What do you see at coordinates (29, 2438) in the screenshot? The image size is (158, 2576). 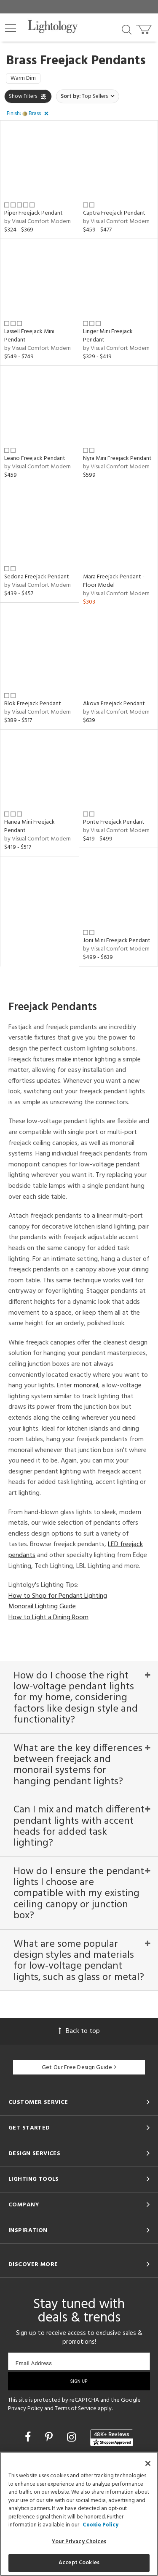 I see `[Go to Facebook]` at bounding box center [29, 2438].